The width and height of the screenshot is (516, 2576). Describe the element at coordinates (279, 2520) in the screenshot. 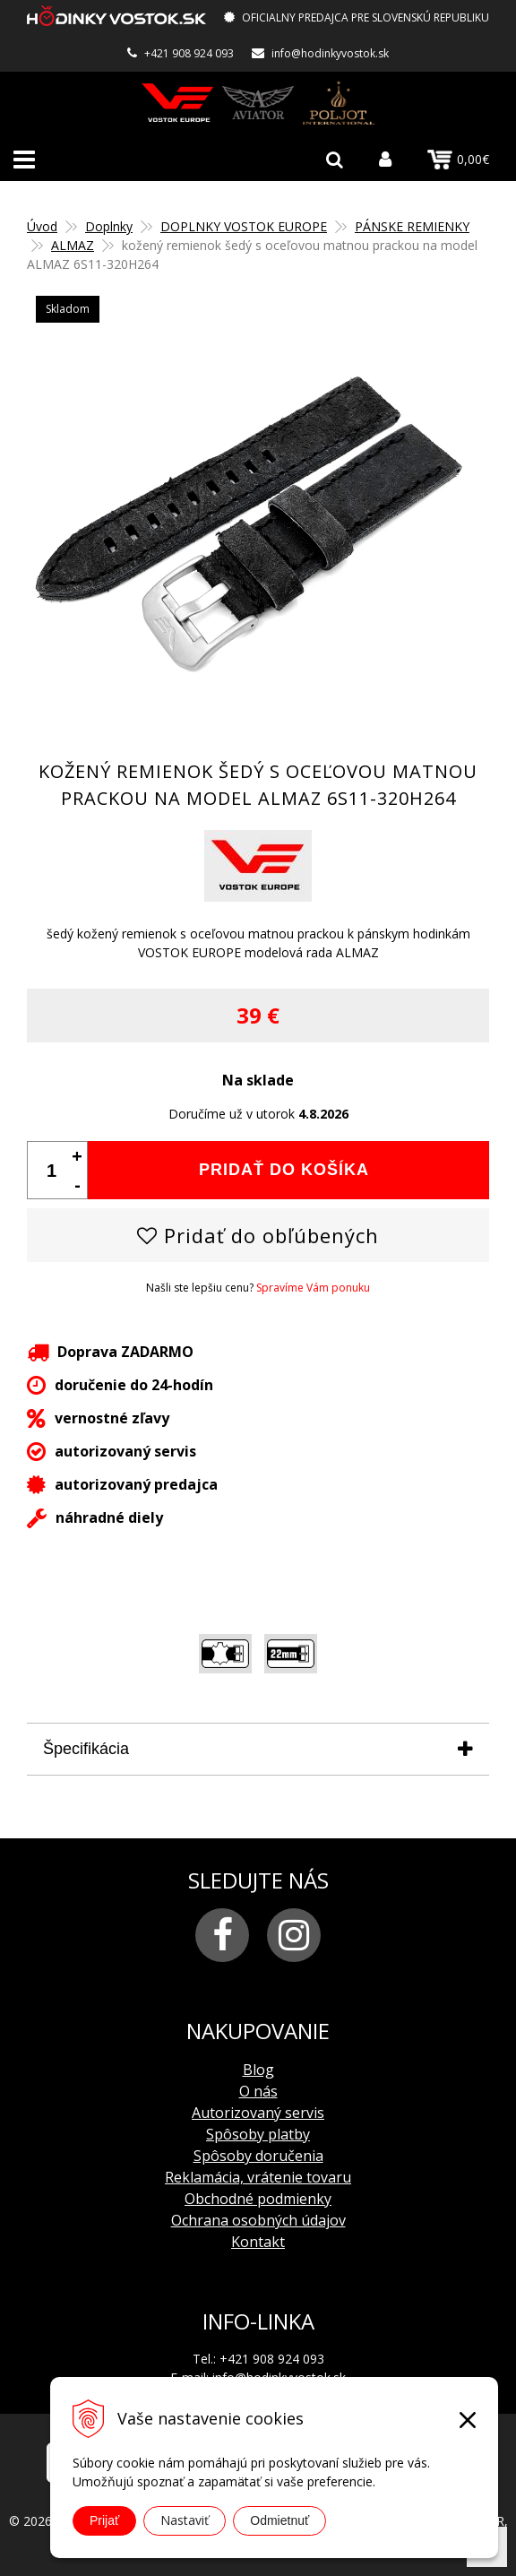

I see `Odmietnuť` at that location.